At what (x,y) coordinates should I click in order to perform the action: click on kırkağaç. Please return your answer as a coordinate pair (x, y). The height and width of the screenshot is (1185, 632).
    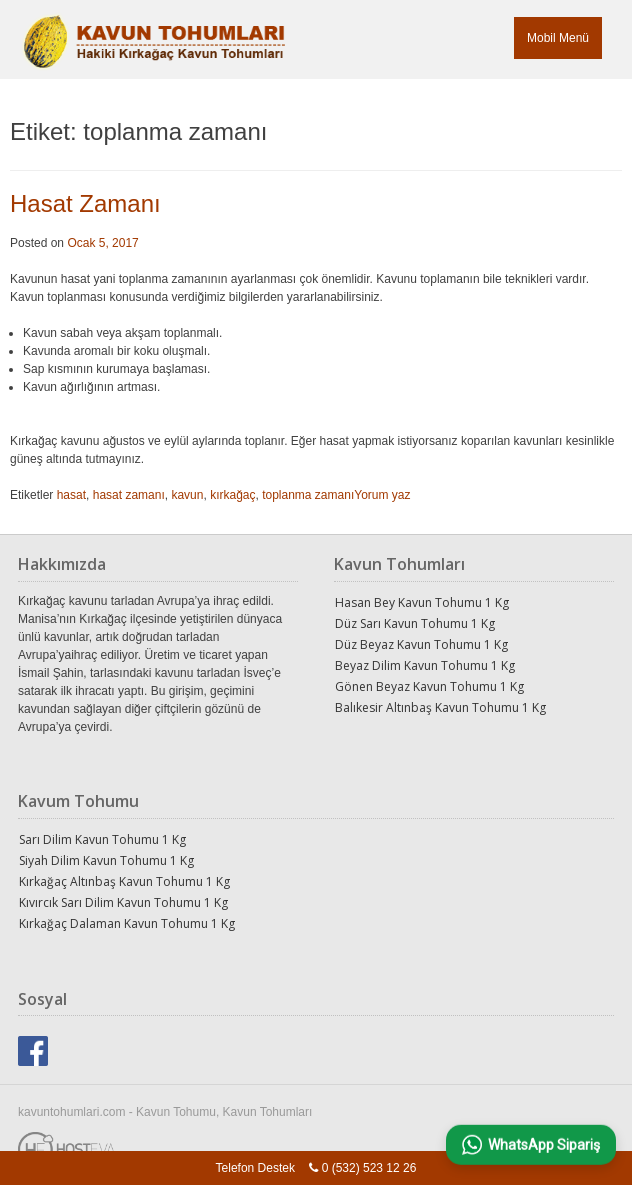
    Looking at the image, I should click on (232, 495).